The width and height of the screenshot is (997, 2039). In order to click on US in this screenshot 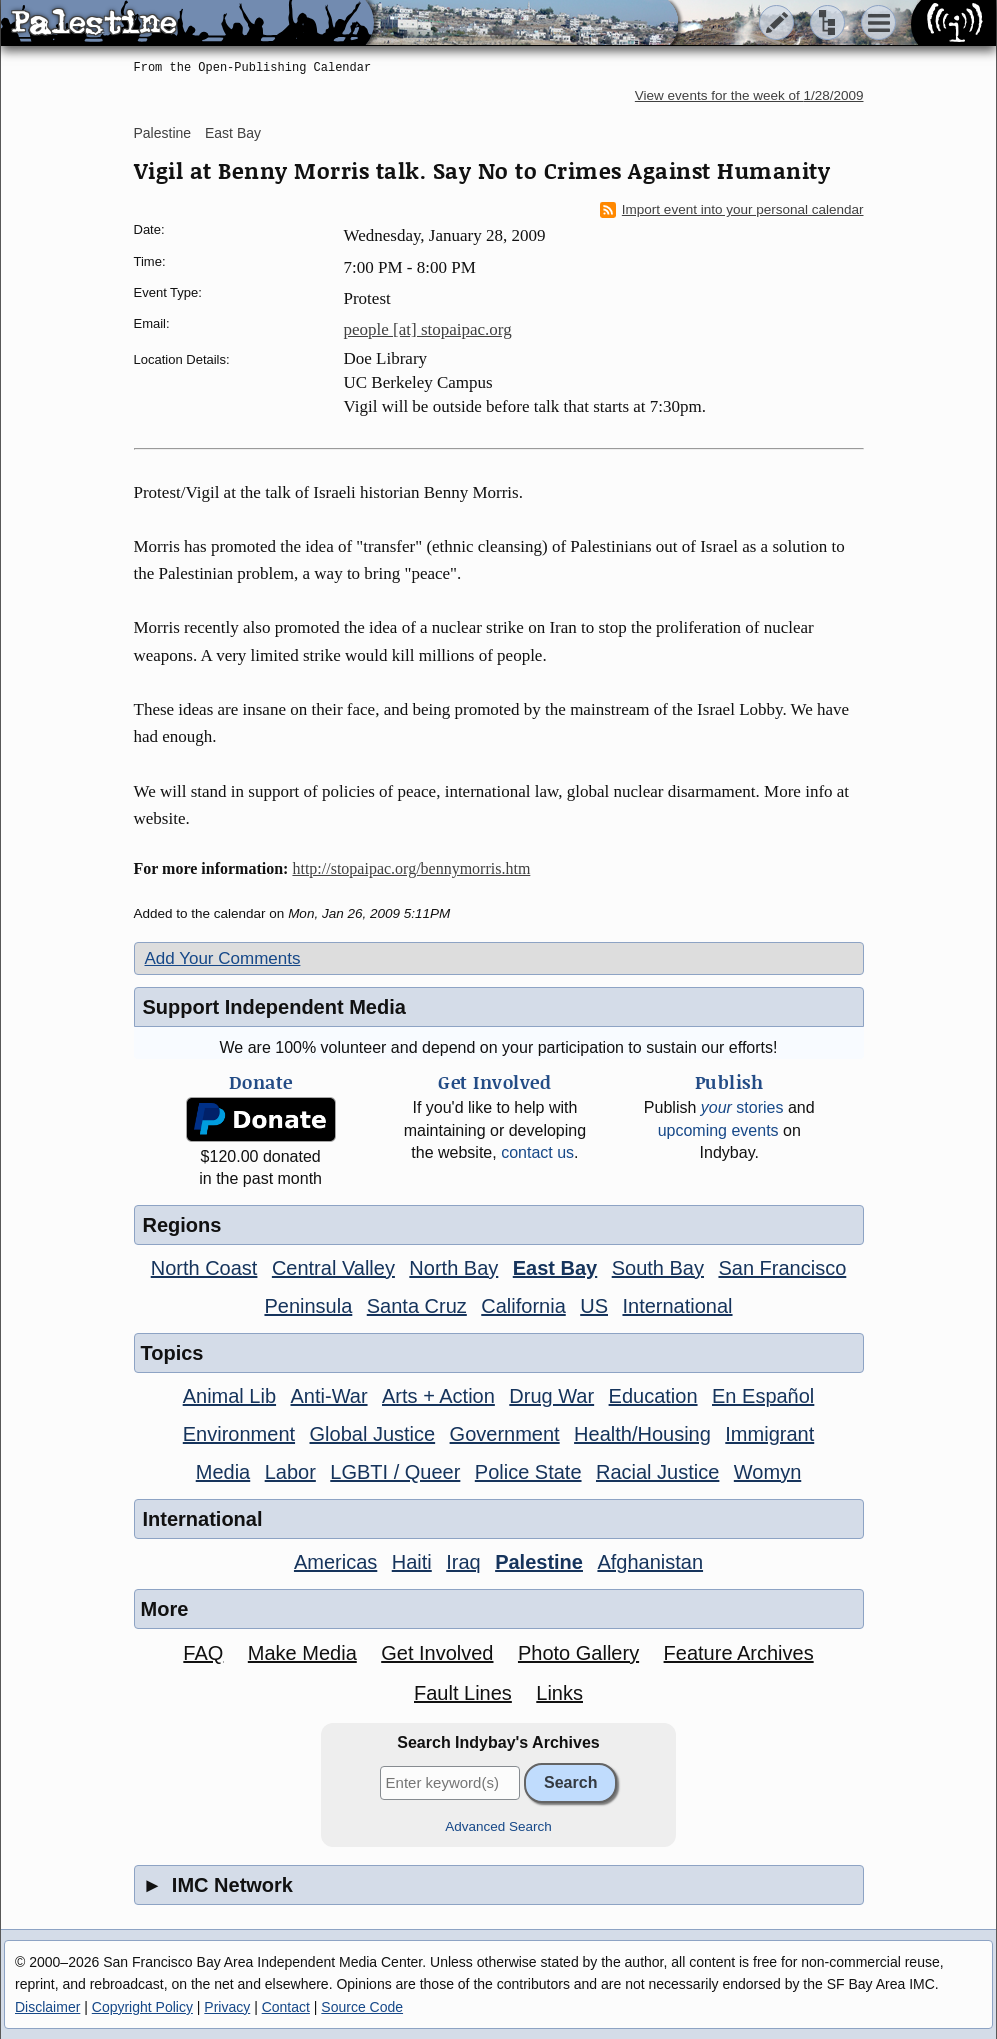, I will do `click(594, 1306)`.